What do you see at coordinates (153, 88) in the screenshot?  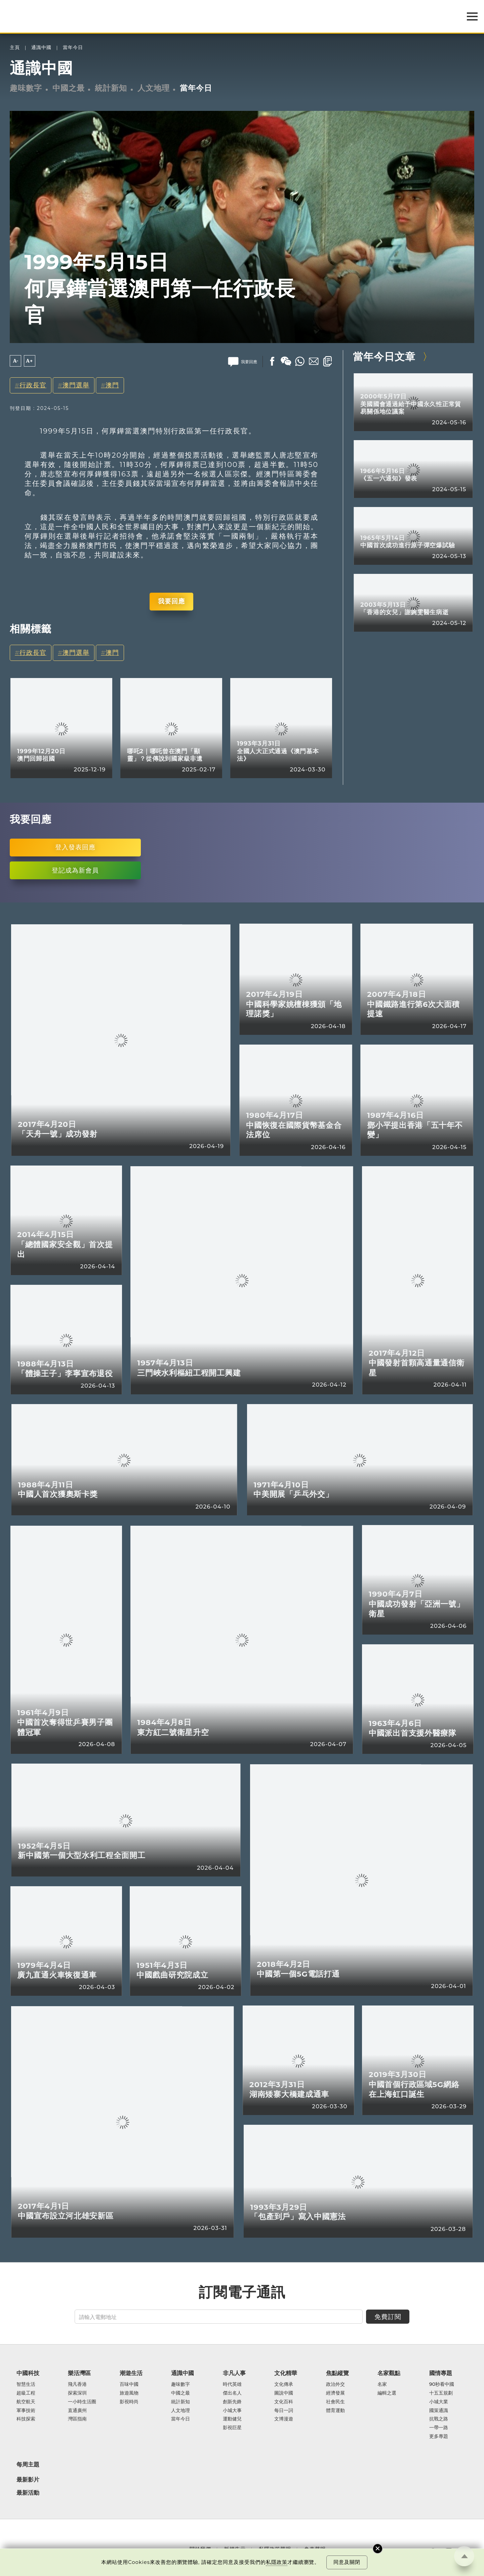 I see `人文地理` at bounding box center [153, 88].